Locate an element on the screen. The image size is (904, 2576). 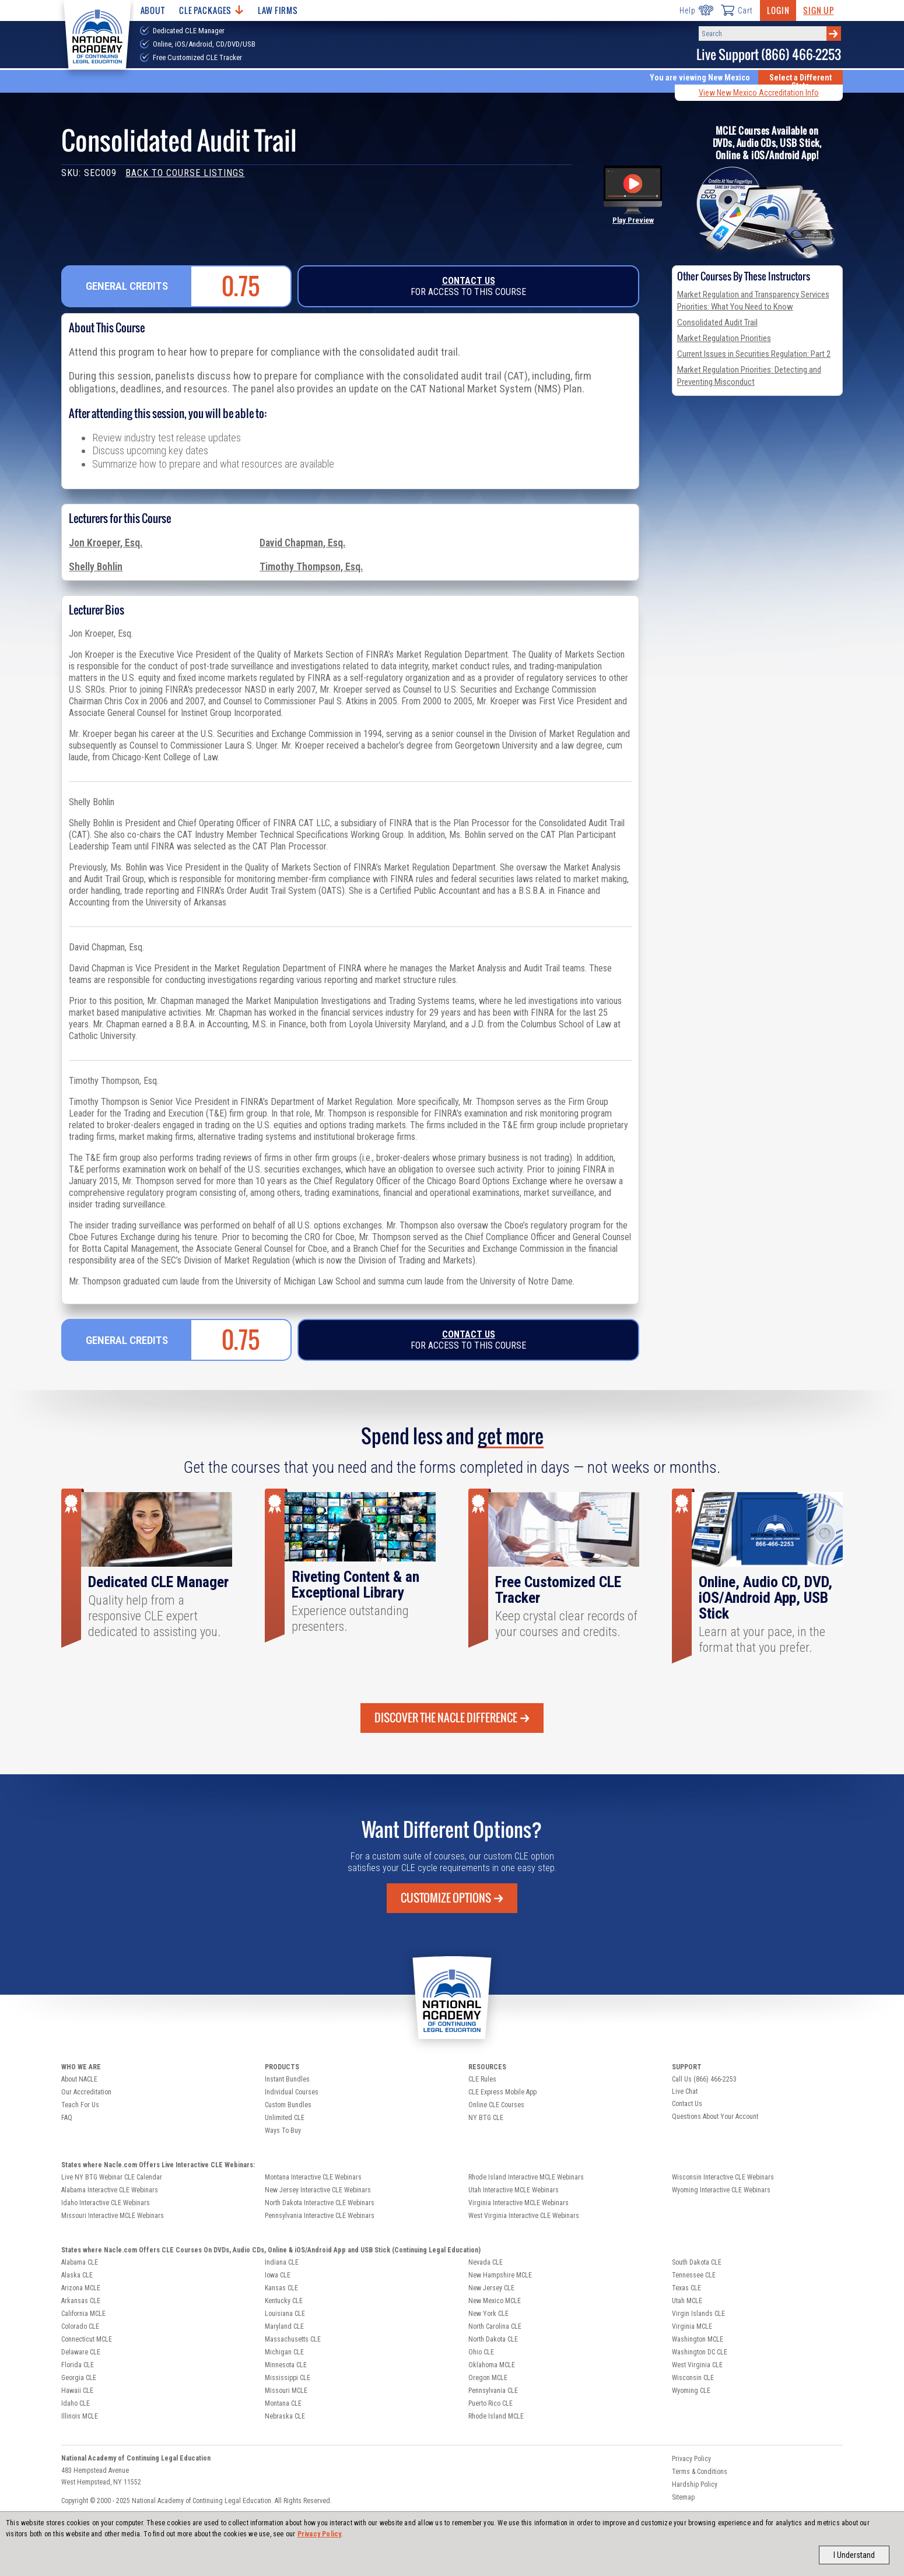
Minnesota CLE is located at coordinates (286, 2365).